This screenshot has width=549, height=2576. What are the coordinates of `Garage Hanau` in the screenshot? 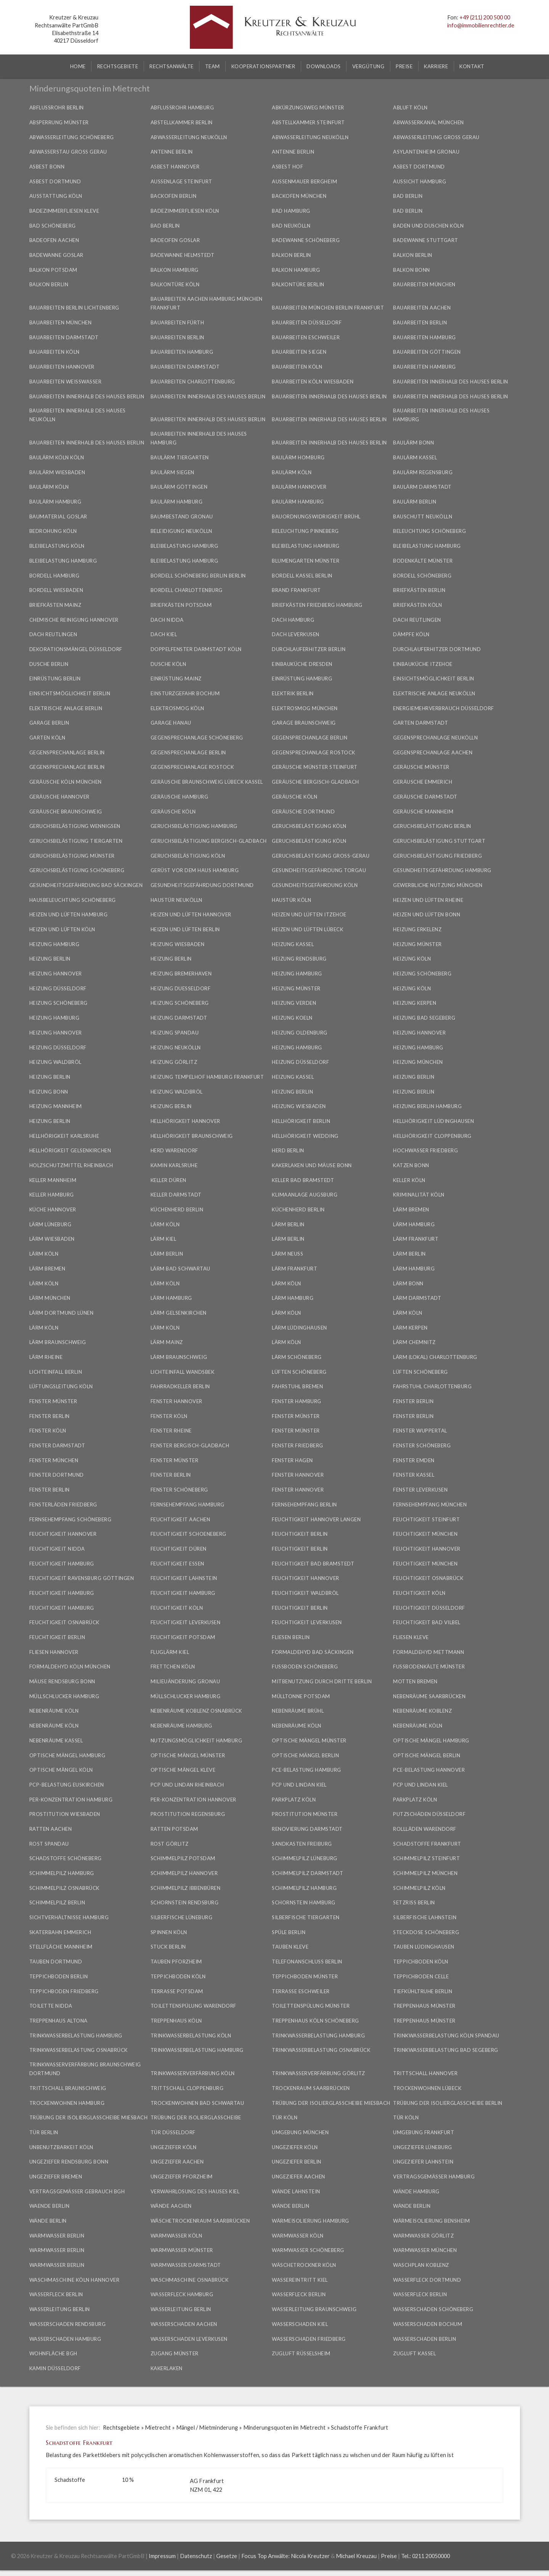 It's located at (171, 723).